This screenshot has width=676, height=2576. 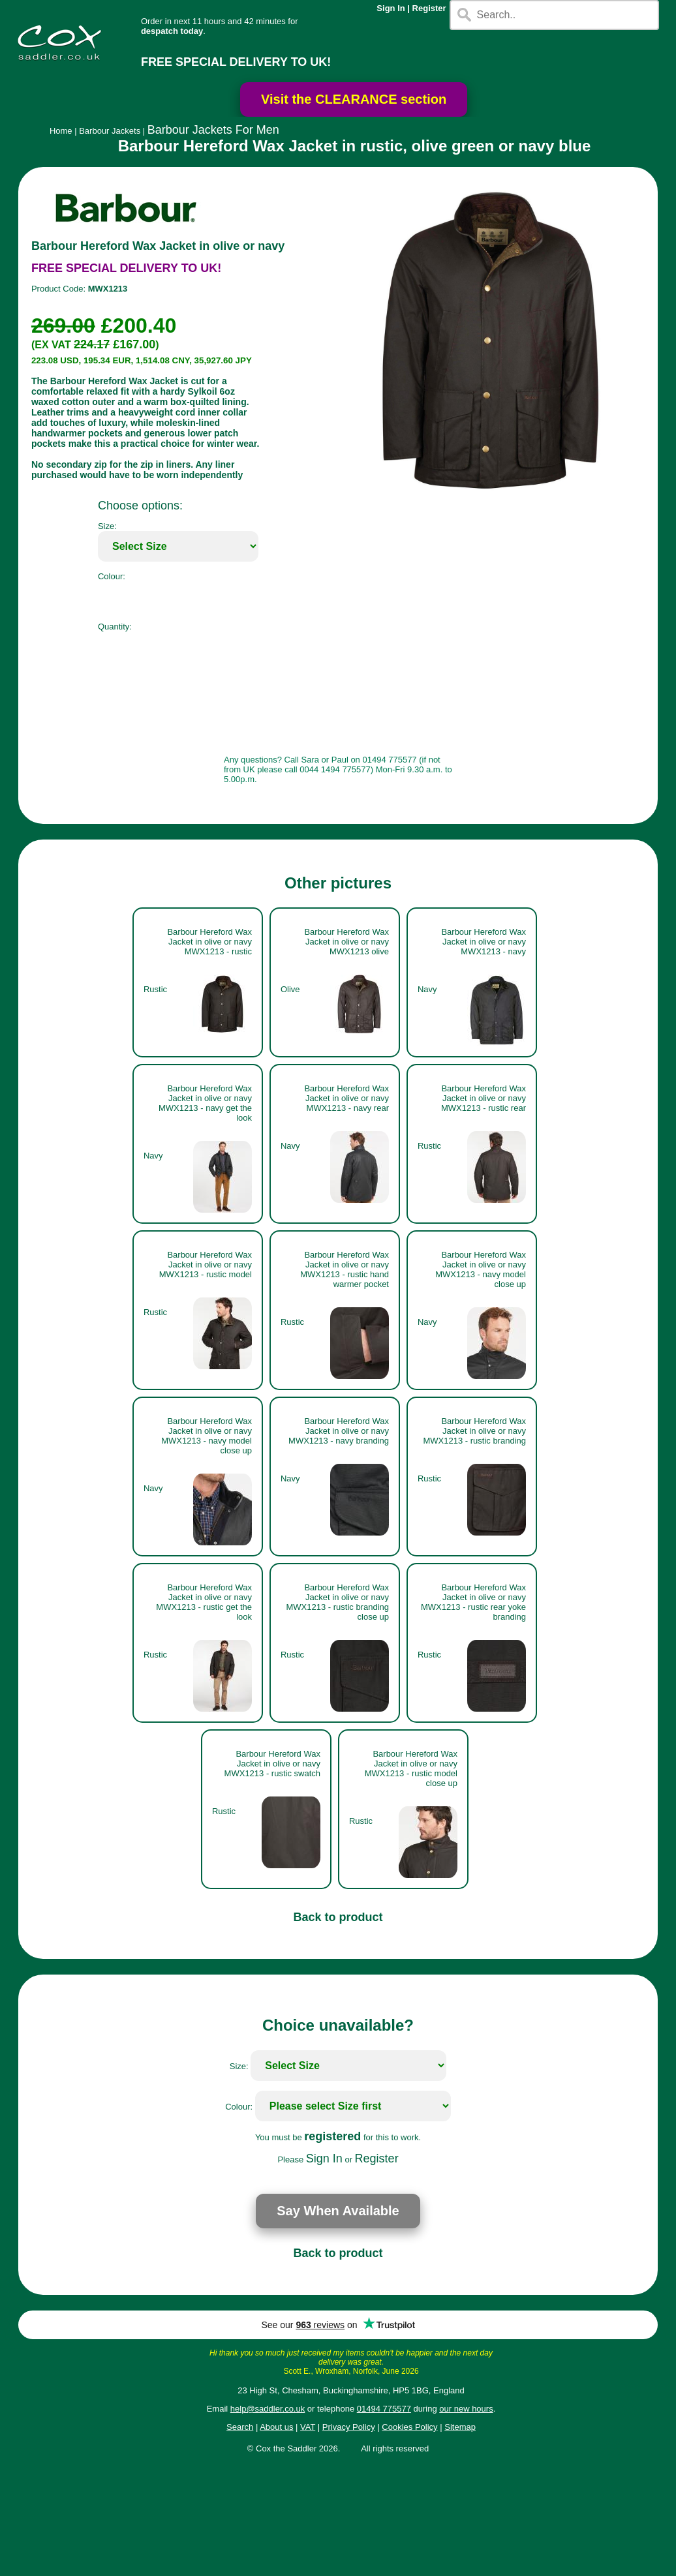 I want to click on Cookies Policy, so click(x=409, y=2427).